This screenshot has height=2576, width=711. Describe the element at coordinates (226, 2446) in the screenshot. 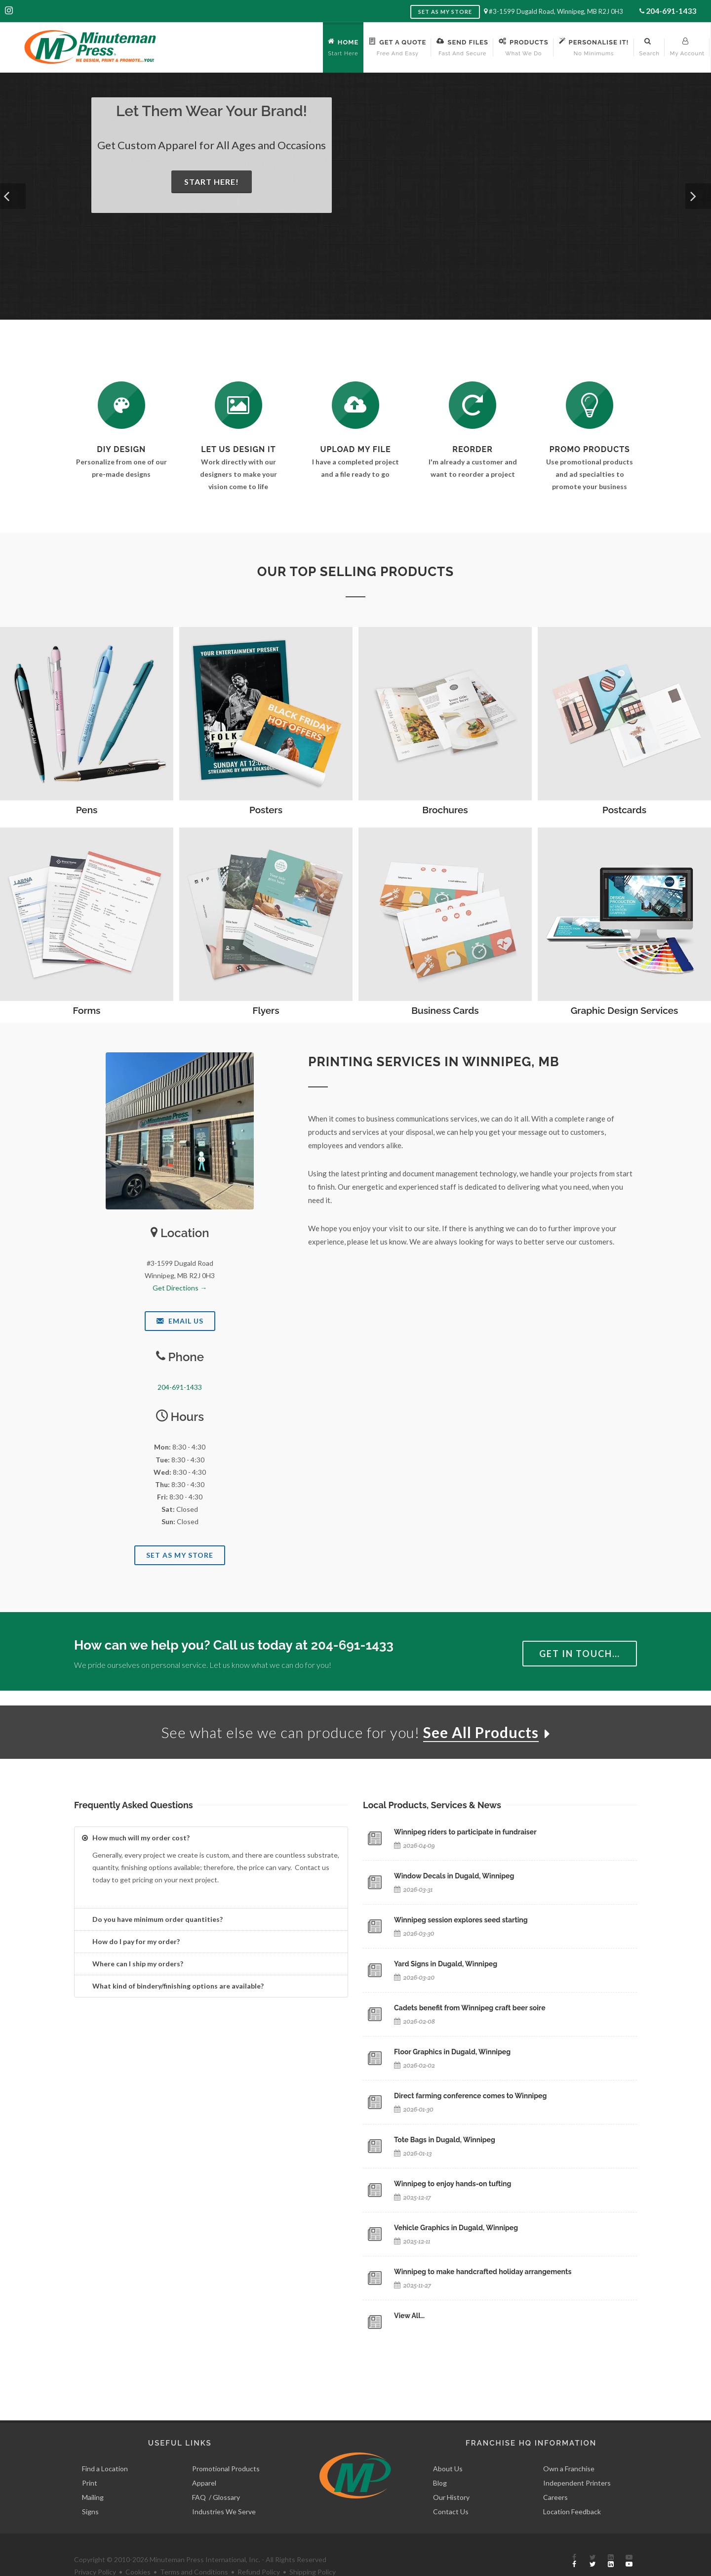

I see `Promotional Products` at that location.